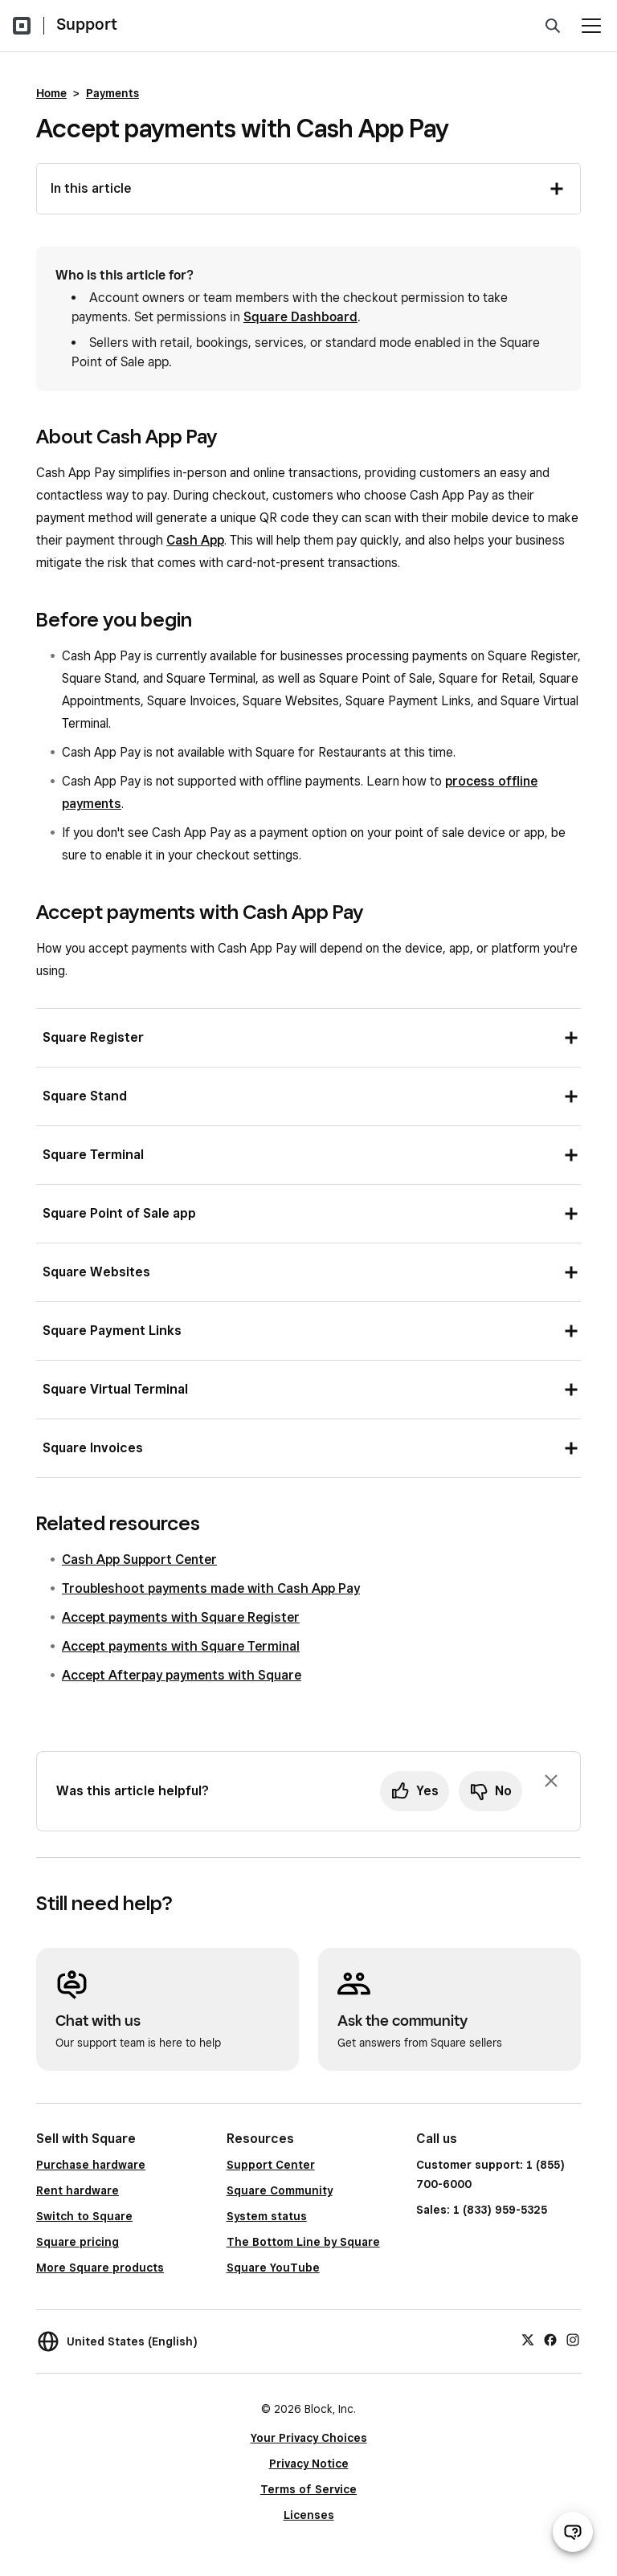  What do you see at coordinates (303, 2241) in the screenshot?
I see `The Bottom Line by Square` at bounding box center [303, 2241].